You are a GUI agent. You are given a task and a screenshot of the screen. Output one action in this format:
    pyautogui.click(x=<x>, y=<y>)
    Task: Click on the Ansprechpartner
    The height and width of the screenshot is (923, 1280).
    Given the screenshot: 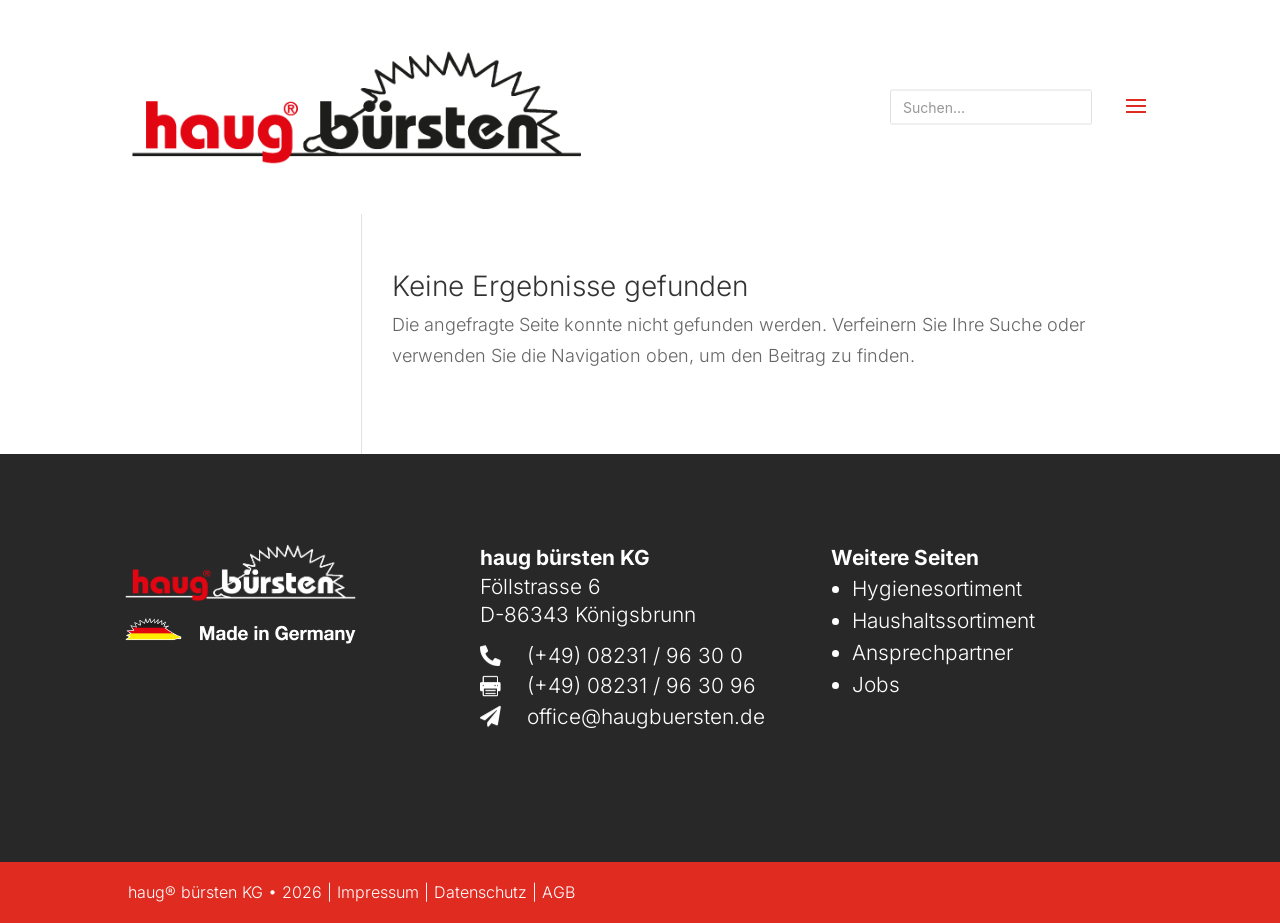 What is the action you would take?
    pyautogui.click(x=932, y=652)
    